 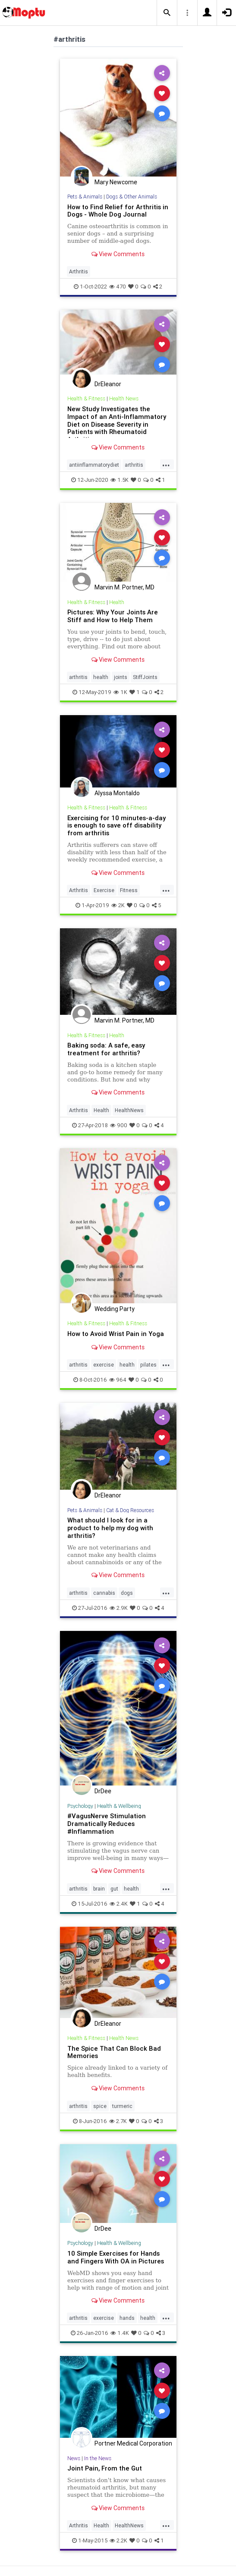 What do you see at coordinates (133, 2443) in the screenshot?
I see `Portner Medical Corporation` at bounding box center [133, 2443].